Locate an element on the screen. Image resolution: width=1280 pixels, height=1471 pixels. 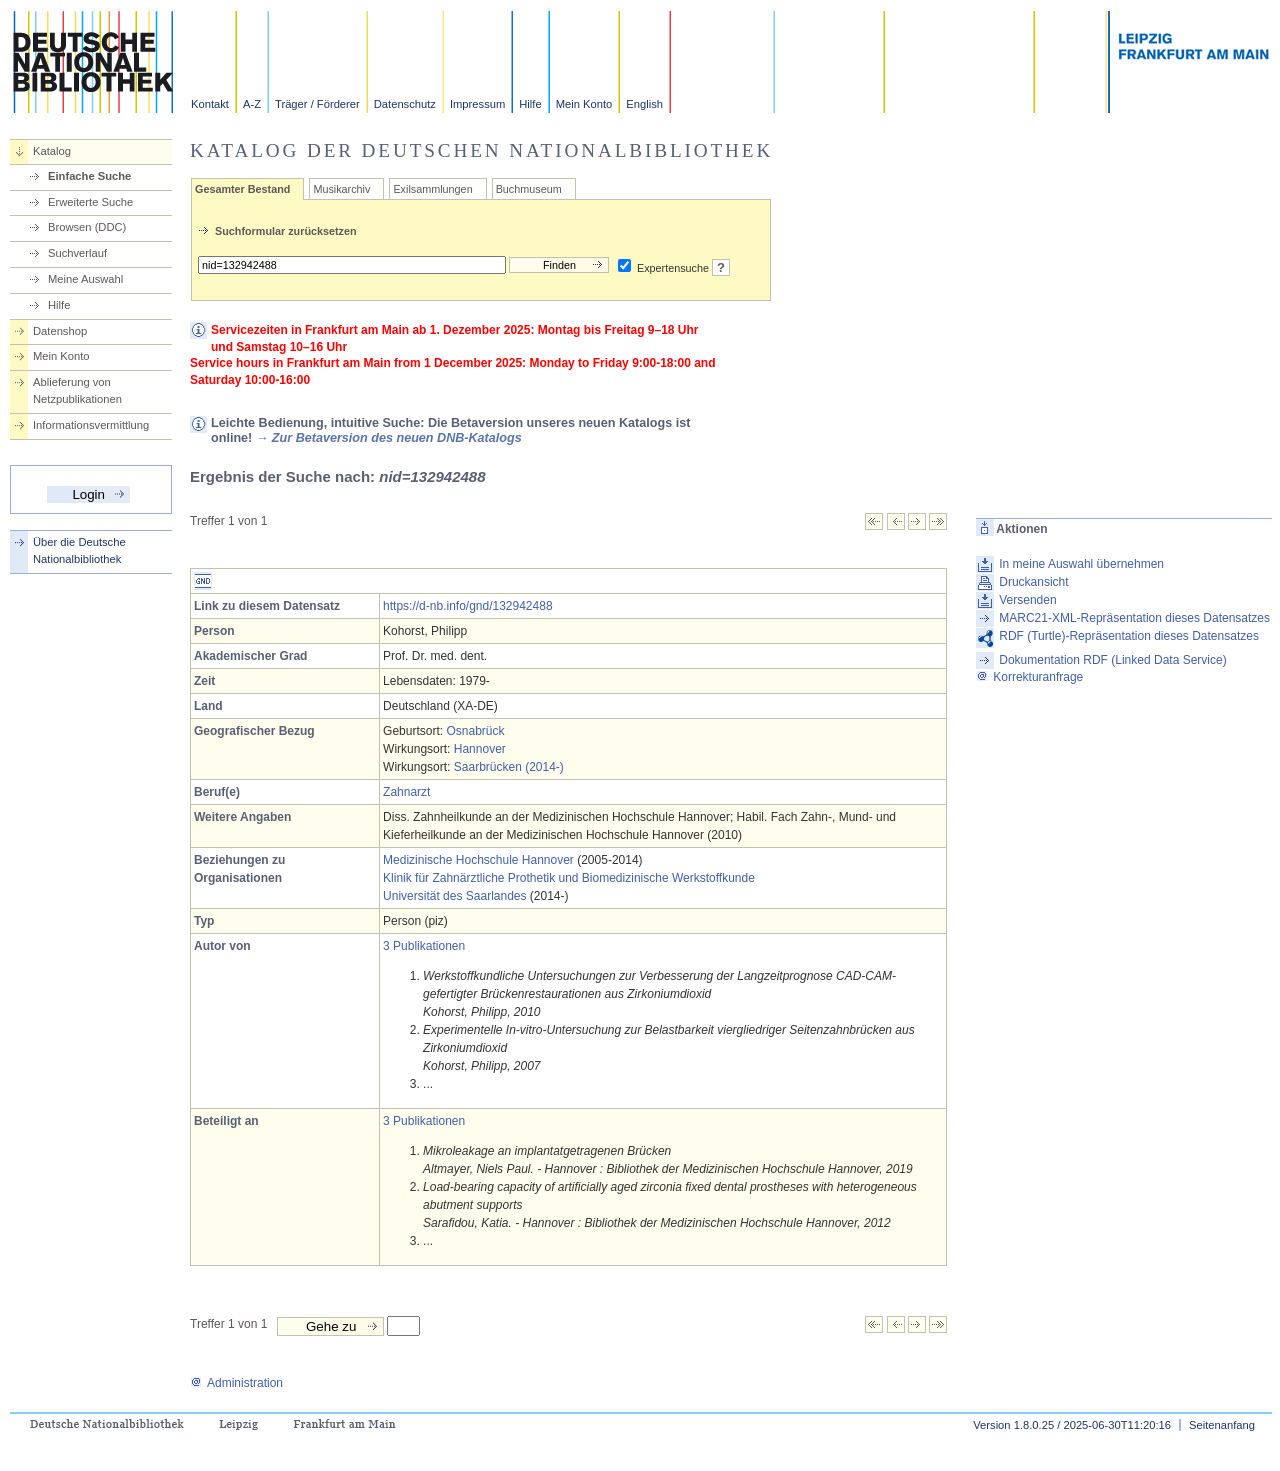
Zahnarzt is located at coordinates (406, 792).